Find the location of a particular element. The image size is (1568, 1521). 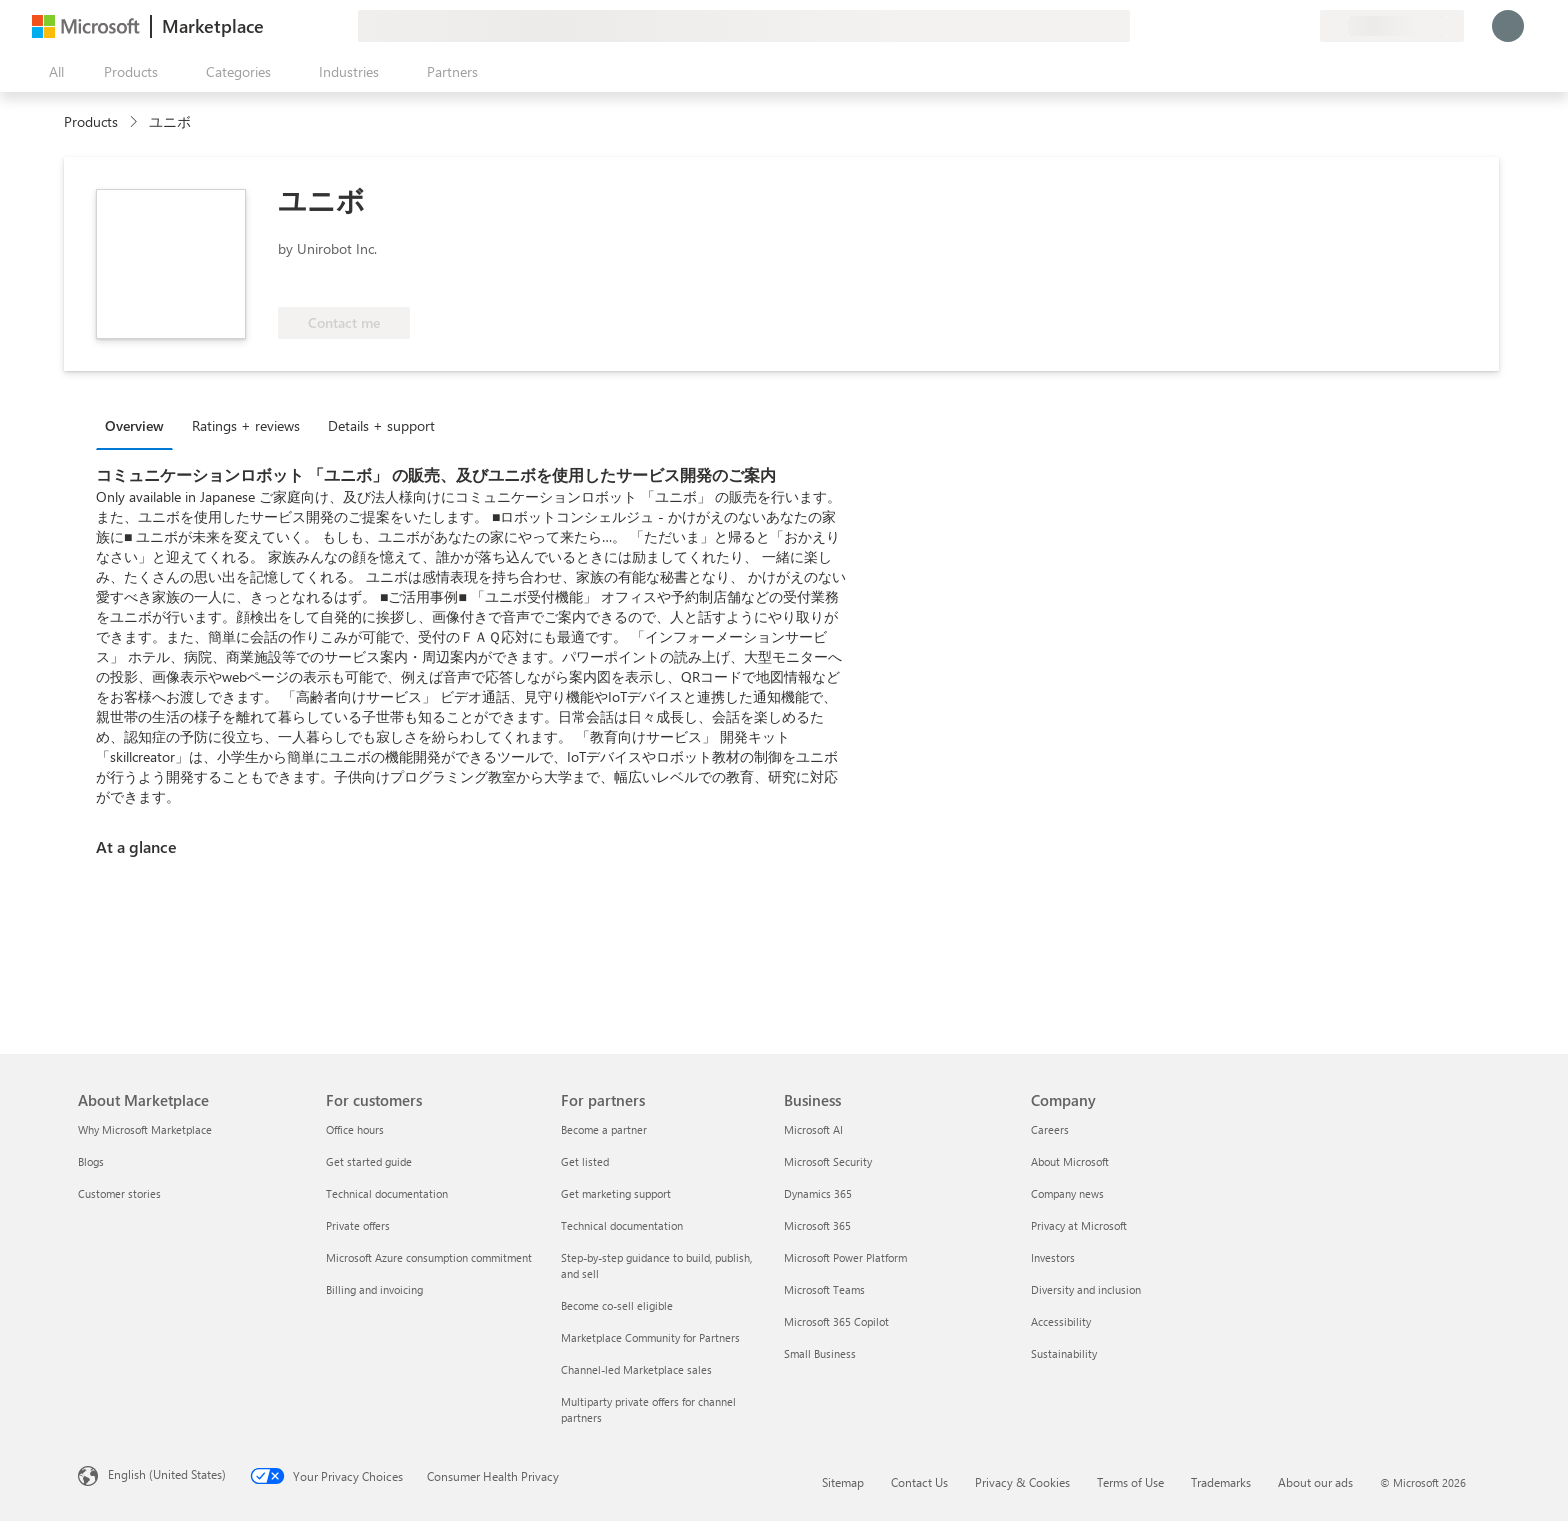

Microsoft AI [Microsoft AI Business] is located at coordinates (813, 1129).